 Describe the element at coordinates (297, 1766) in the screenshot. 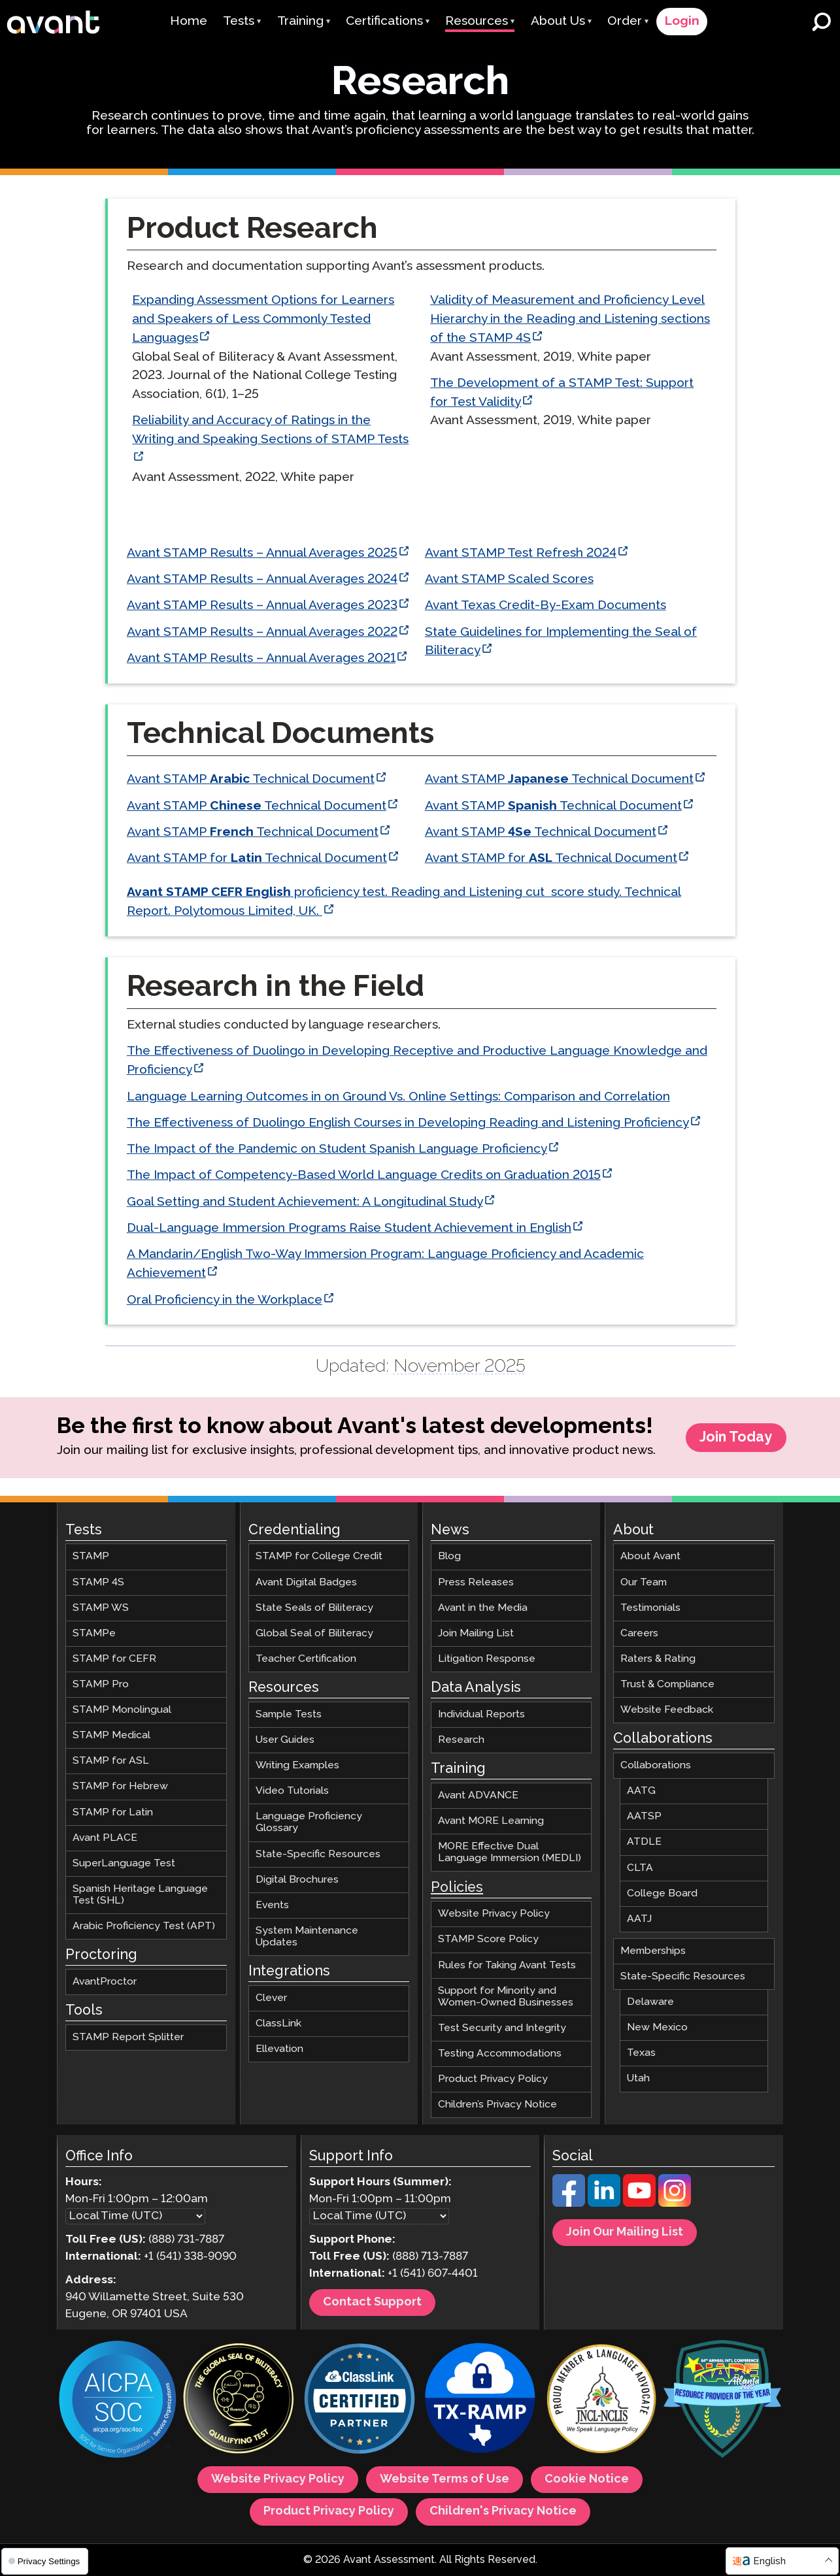

I see `Writing Examples` at that location.